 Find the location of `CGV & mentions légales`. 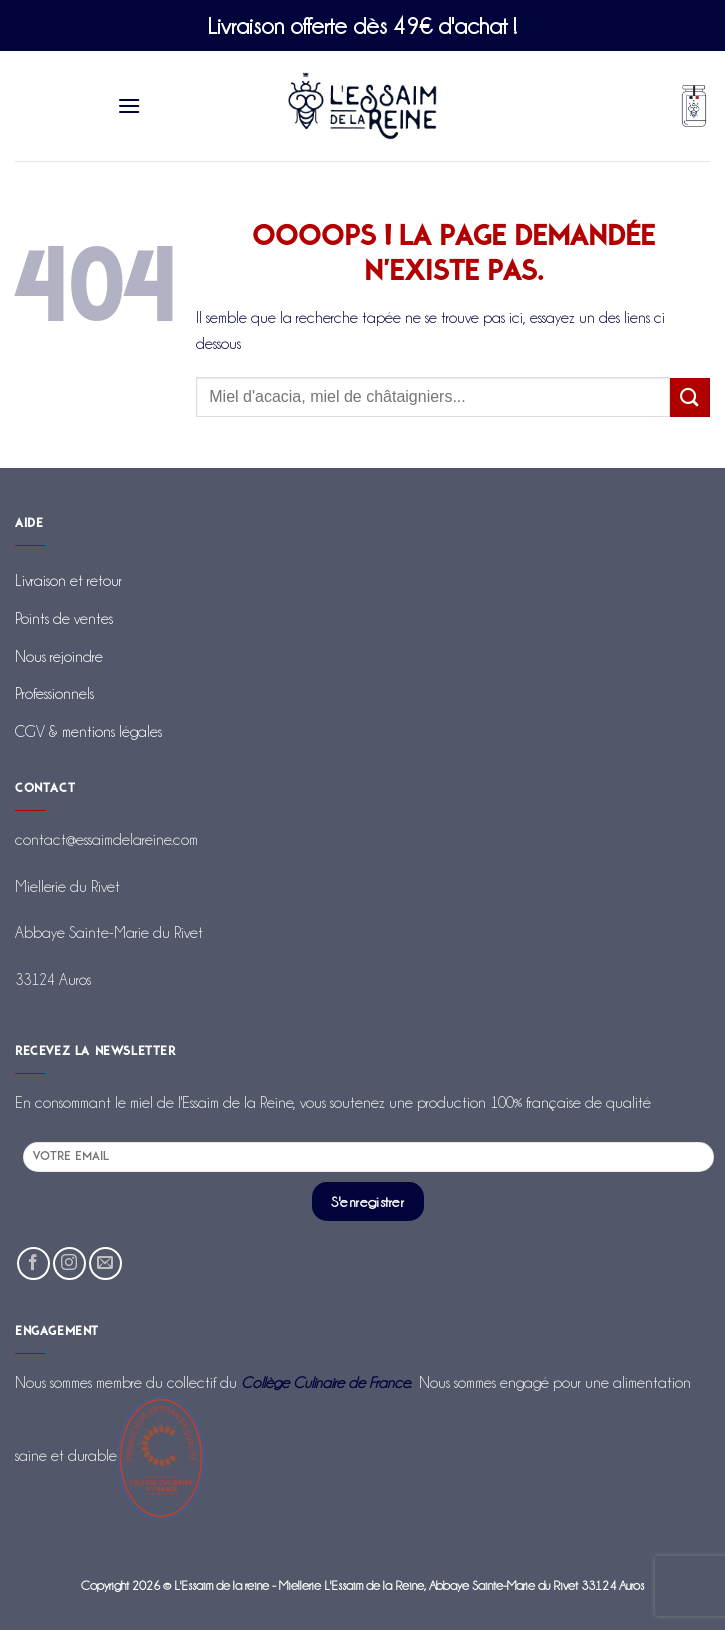

CGV & mentions légales is located at coordinates (88, 731).